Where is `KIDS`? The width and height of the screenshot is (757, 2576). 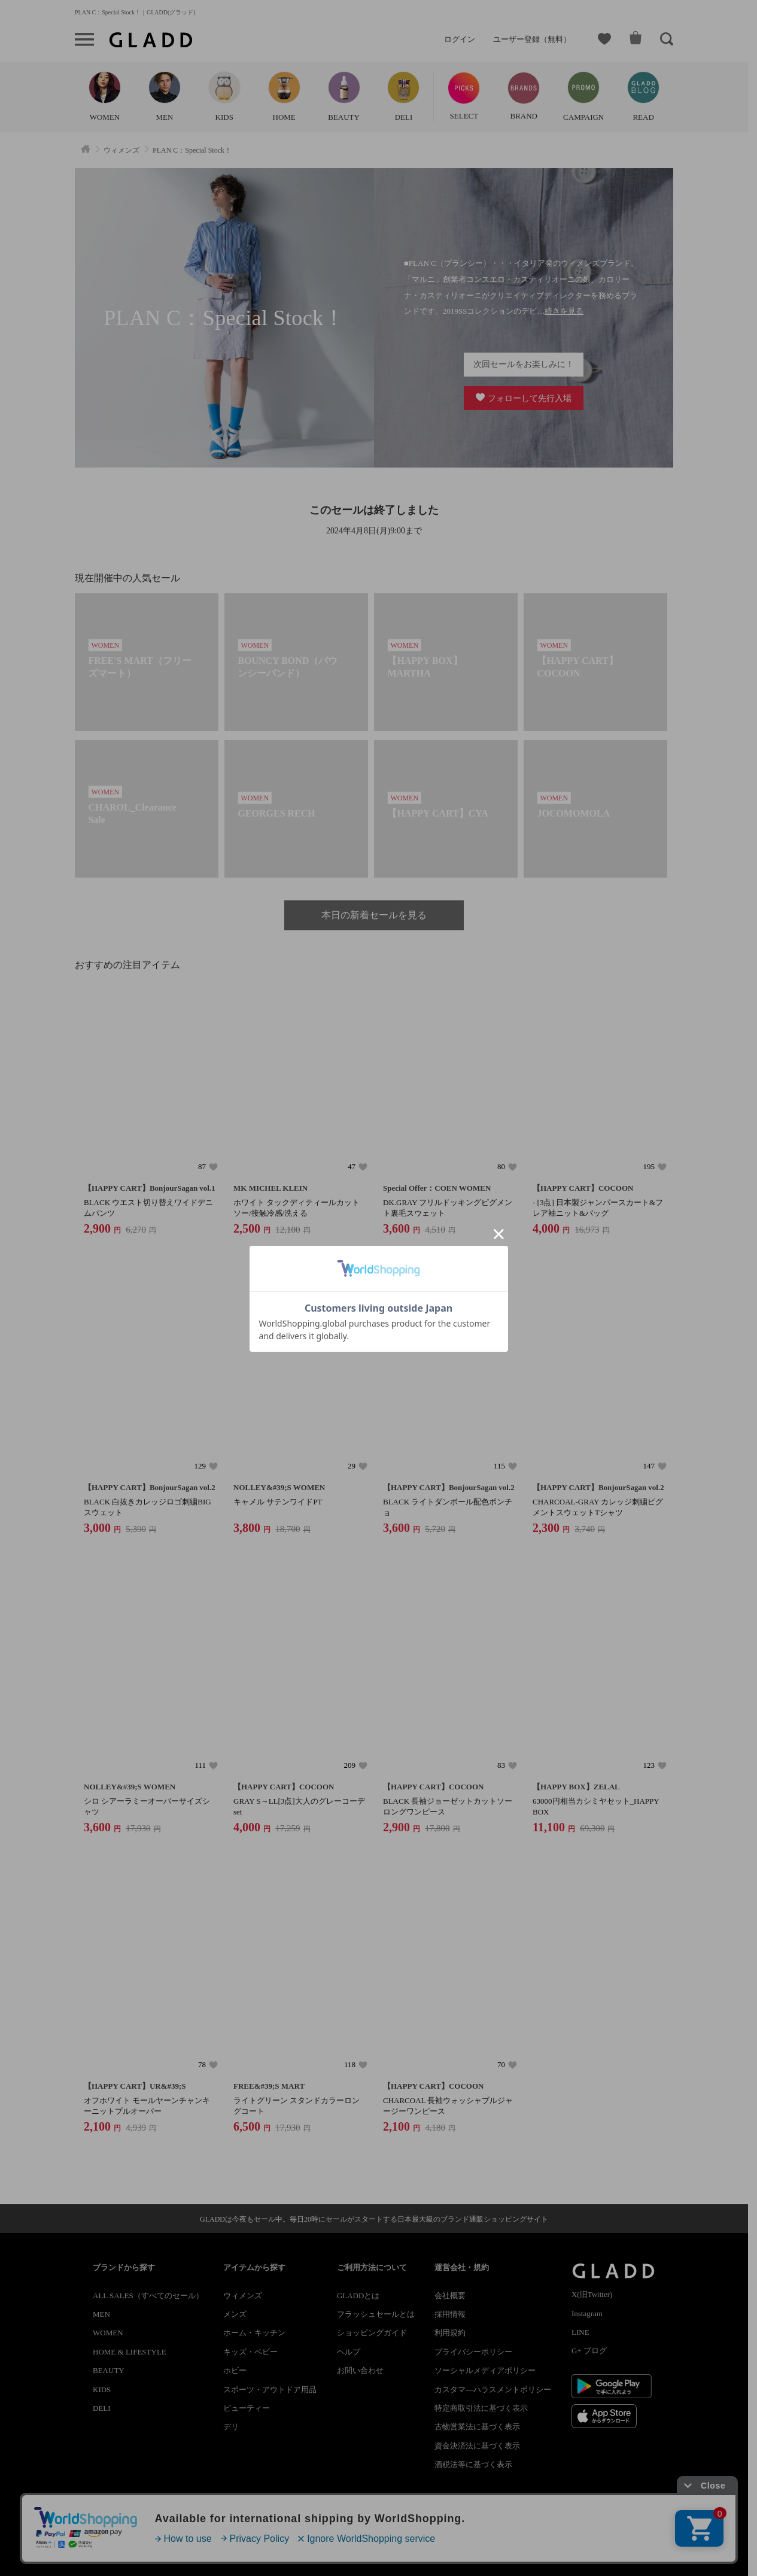 KIDS is located at coordinates (102, 2389).